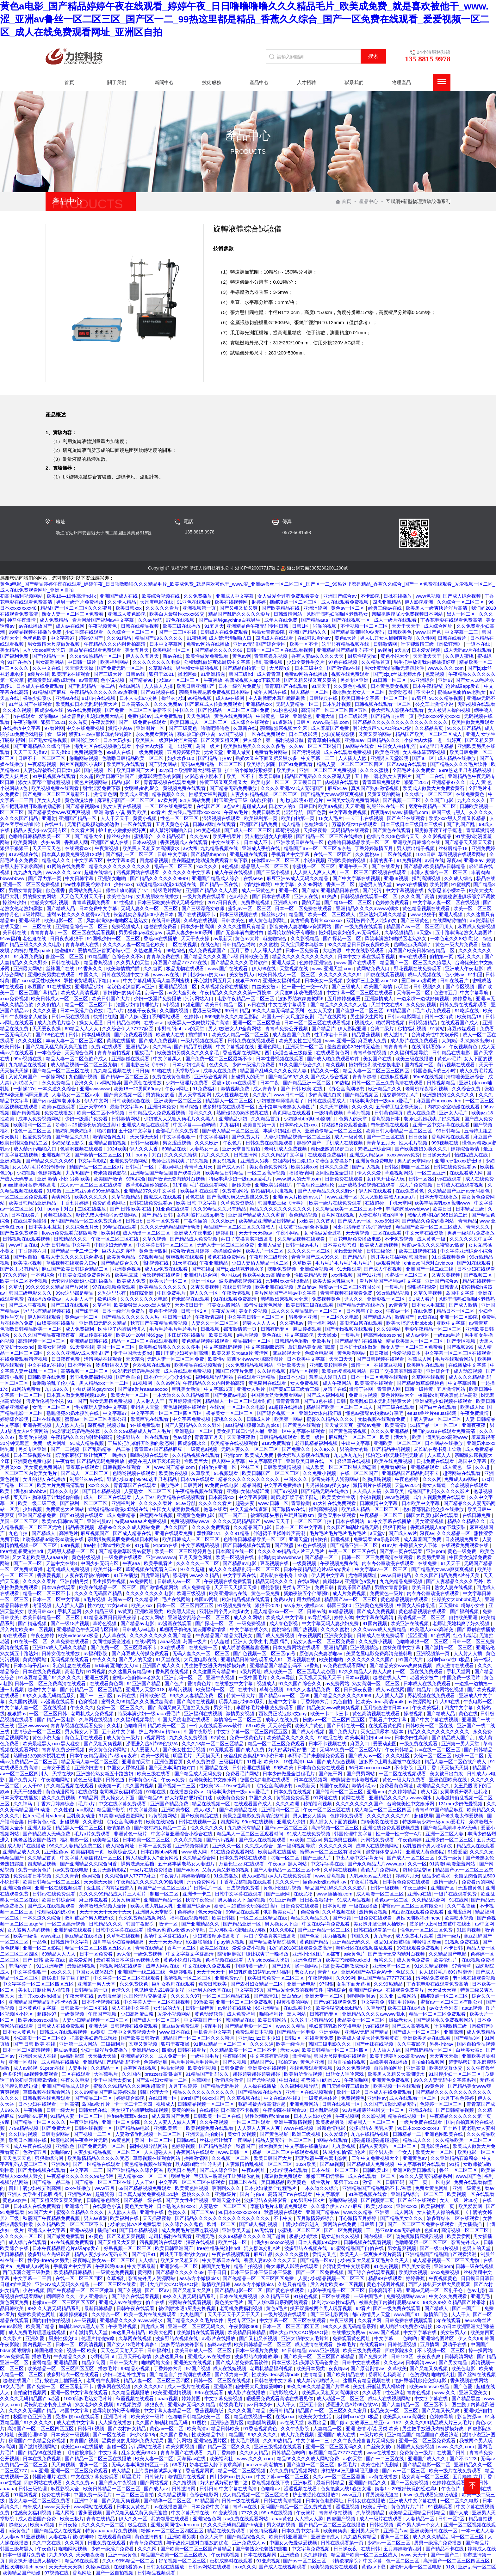 The image size is (496, 2576). What do you see at coordinates (154, 1695) in the screenshot?
I see `日韩欧美1区` at bounding box center [154, 1695].